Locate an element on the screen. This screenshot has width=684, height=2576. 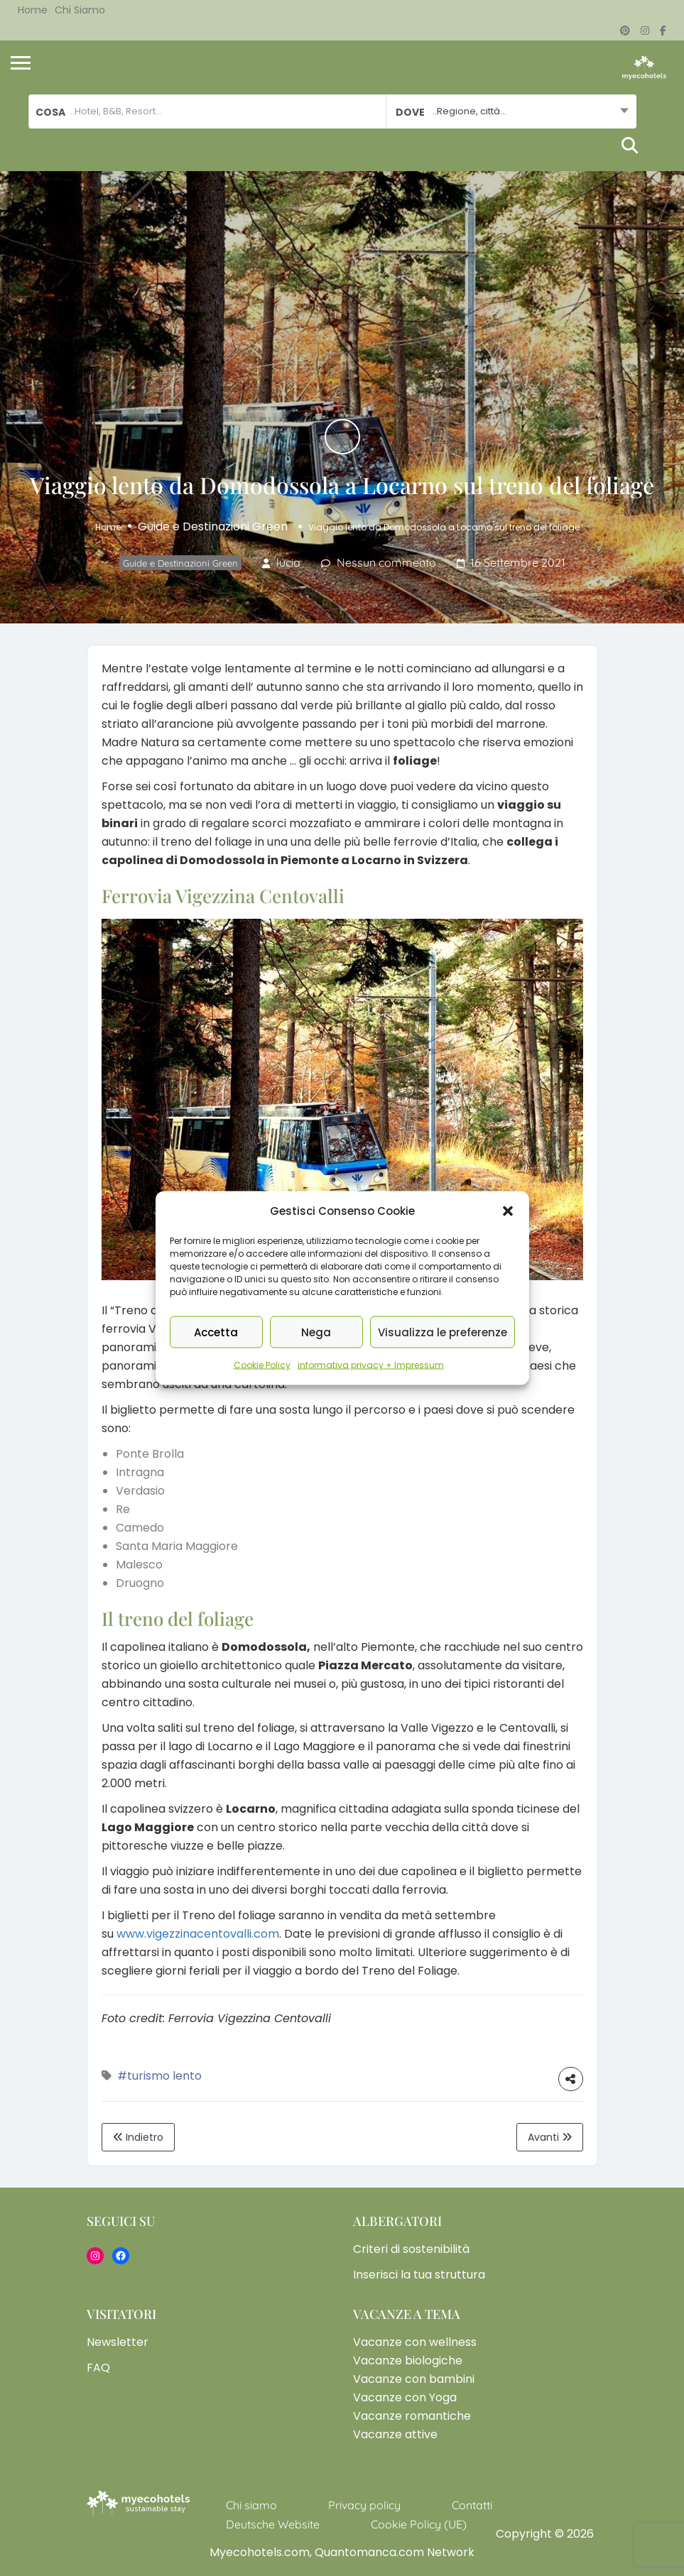
Cookie Policy is located at coordinates (262, 1365).